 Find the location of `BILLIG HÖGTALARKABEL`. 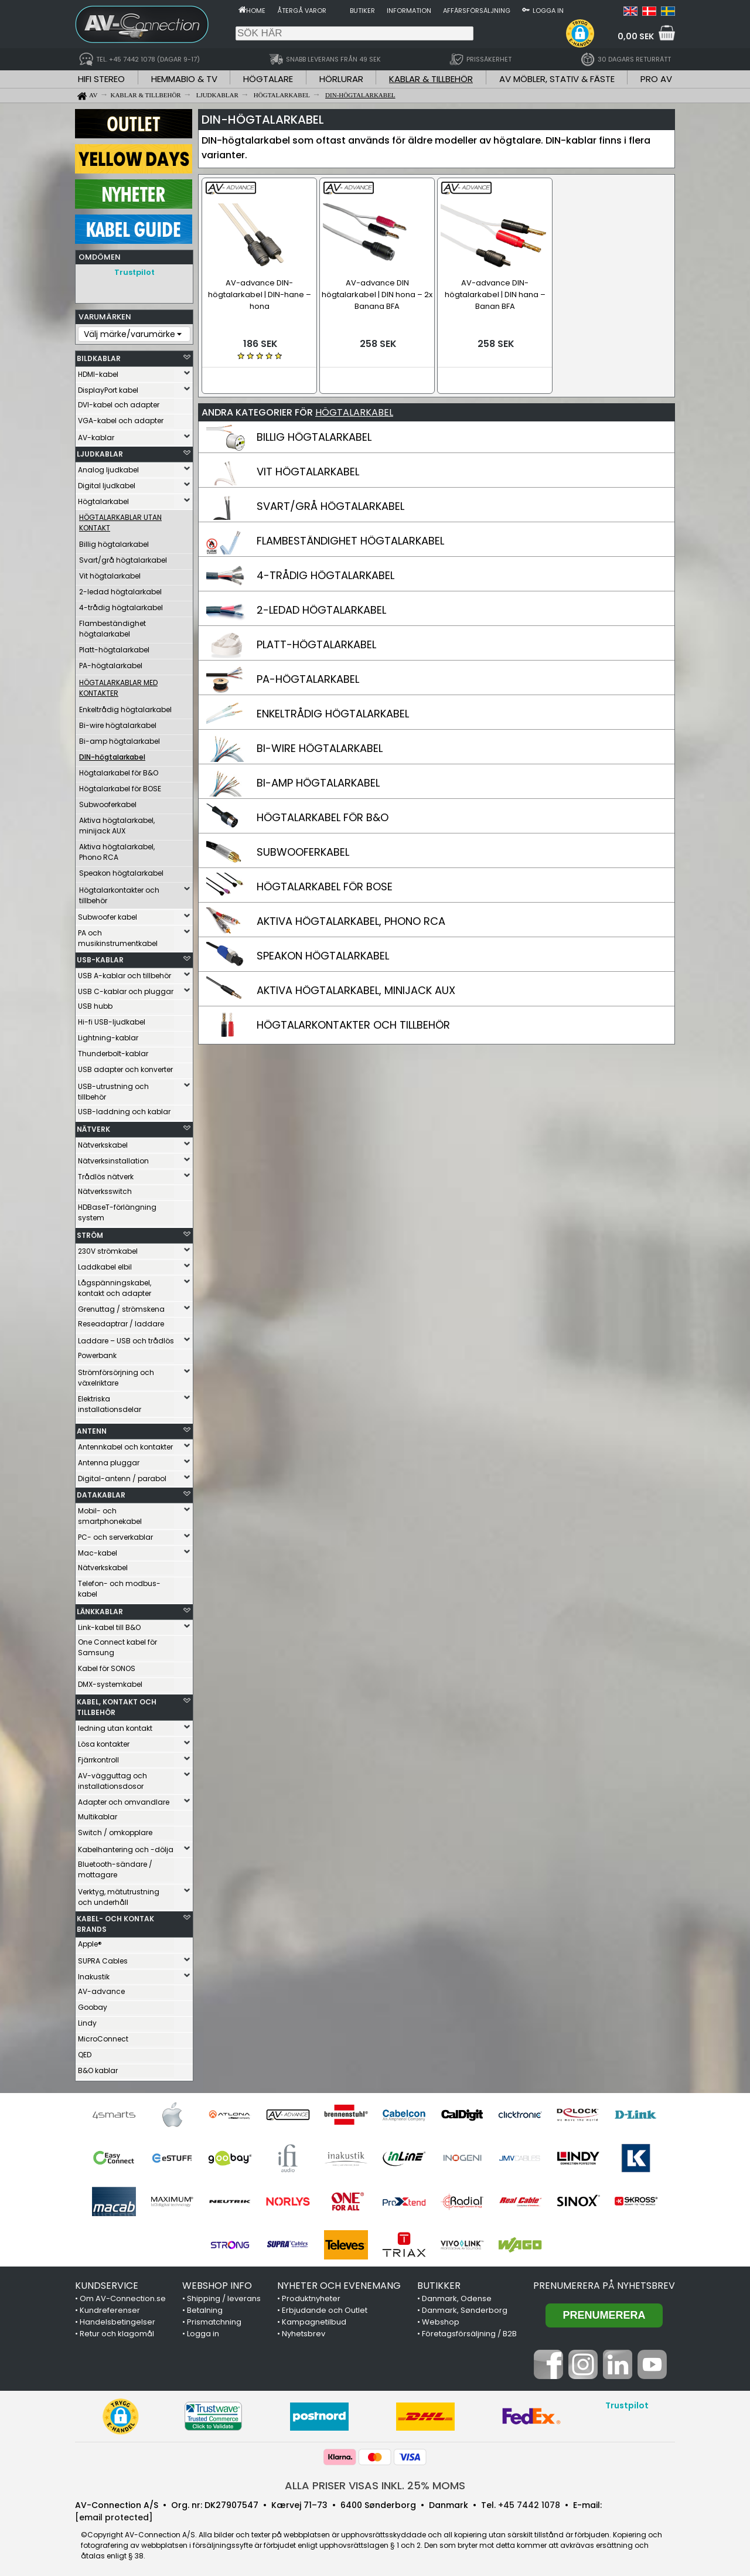

BILLIG HÖGTALARKABEL is located at coordinates (314, 434).